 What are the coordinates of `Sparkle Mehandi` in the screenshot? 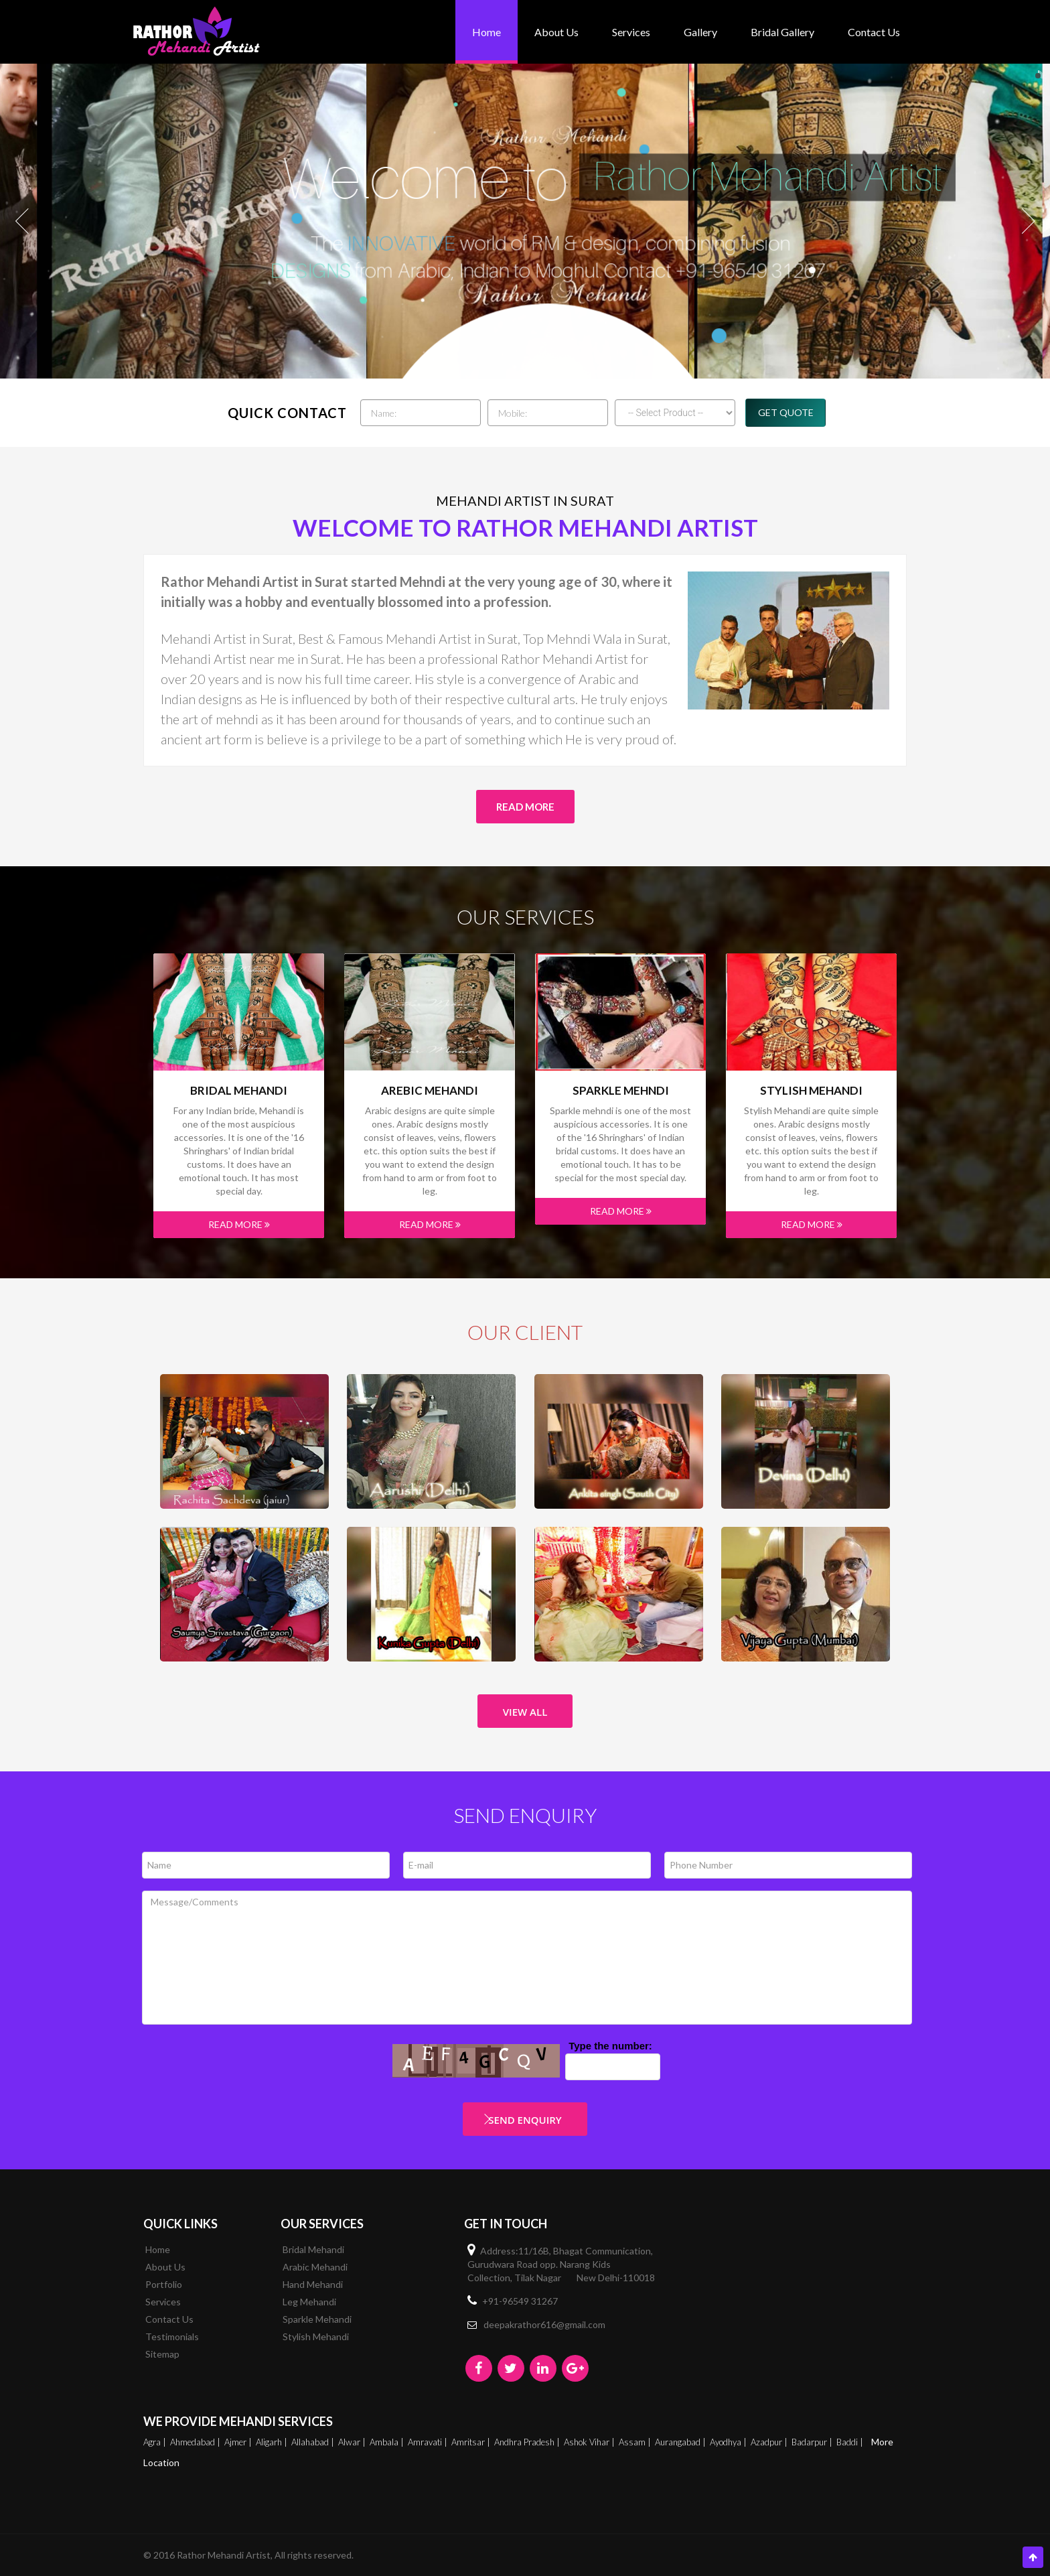 It's located at (317, 2319).